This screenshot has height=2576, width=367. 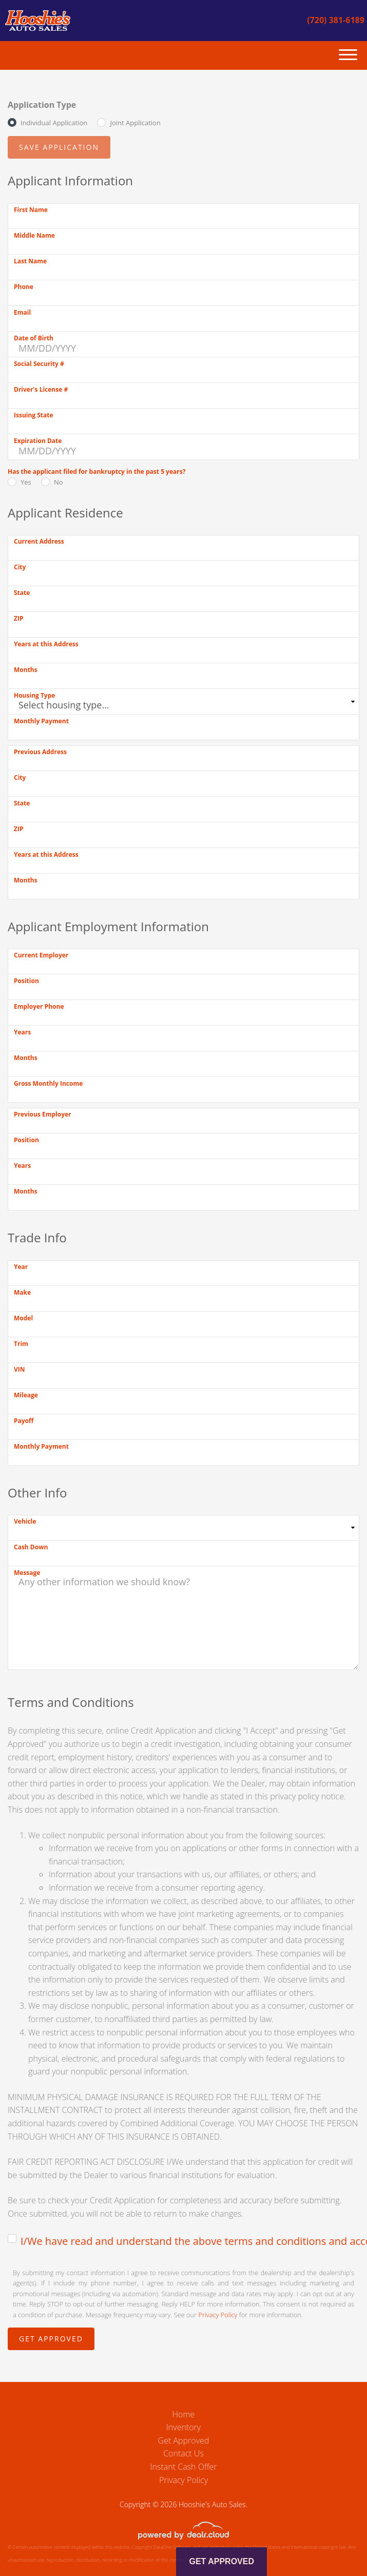 I want to click on Payoff, so click(x=23, y=1420).